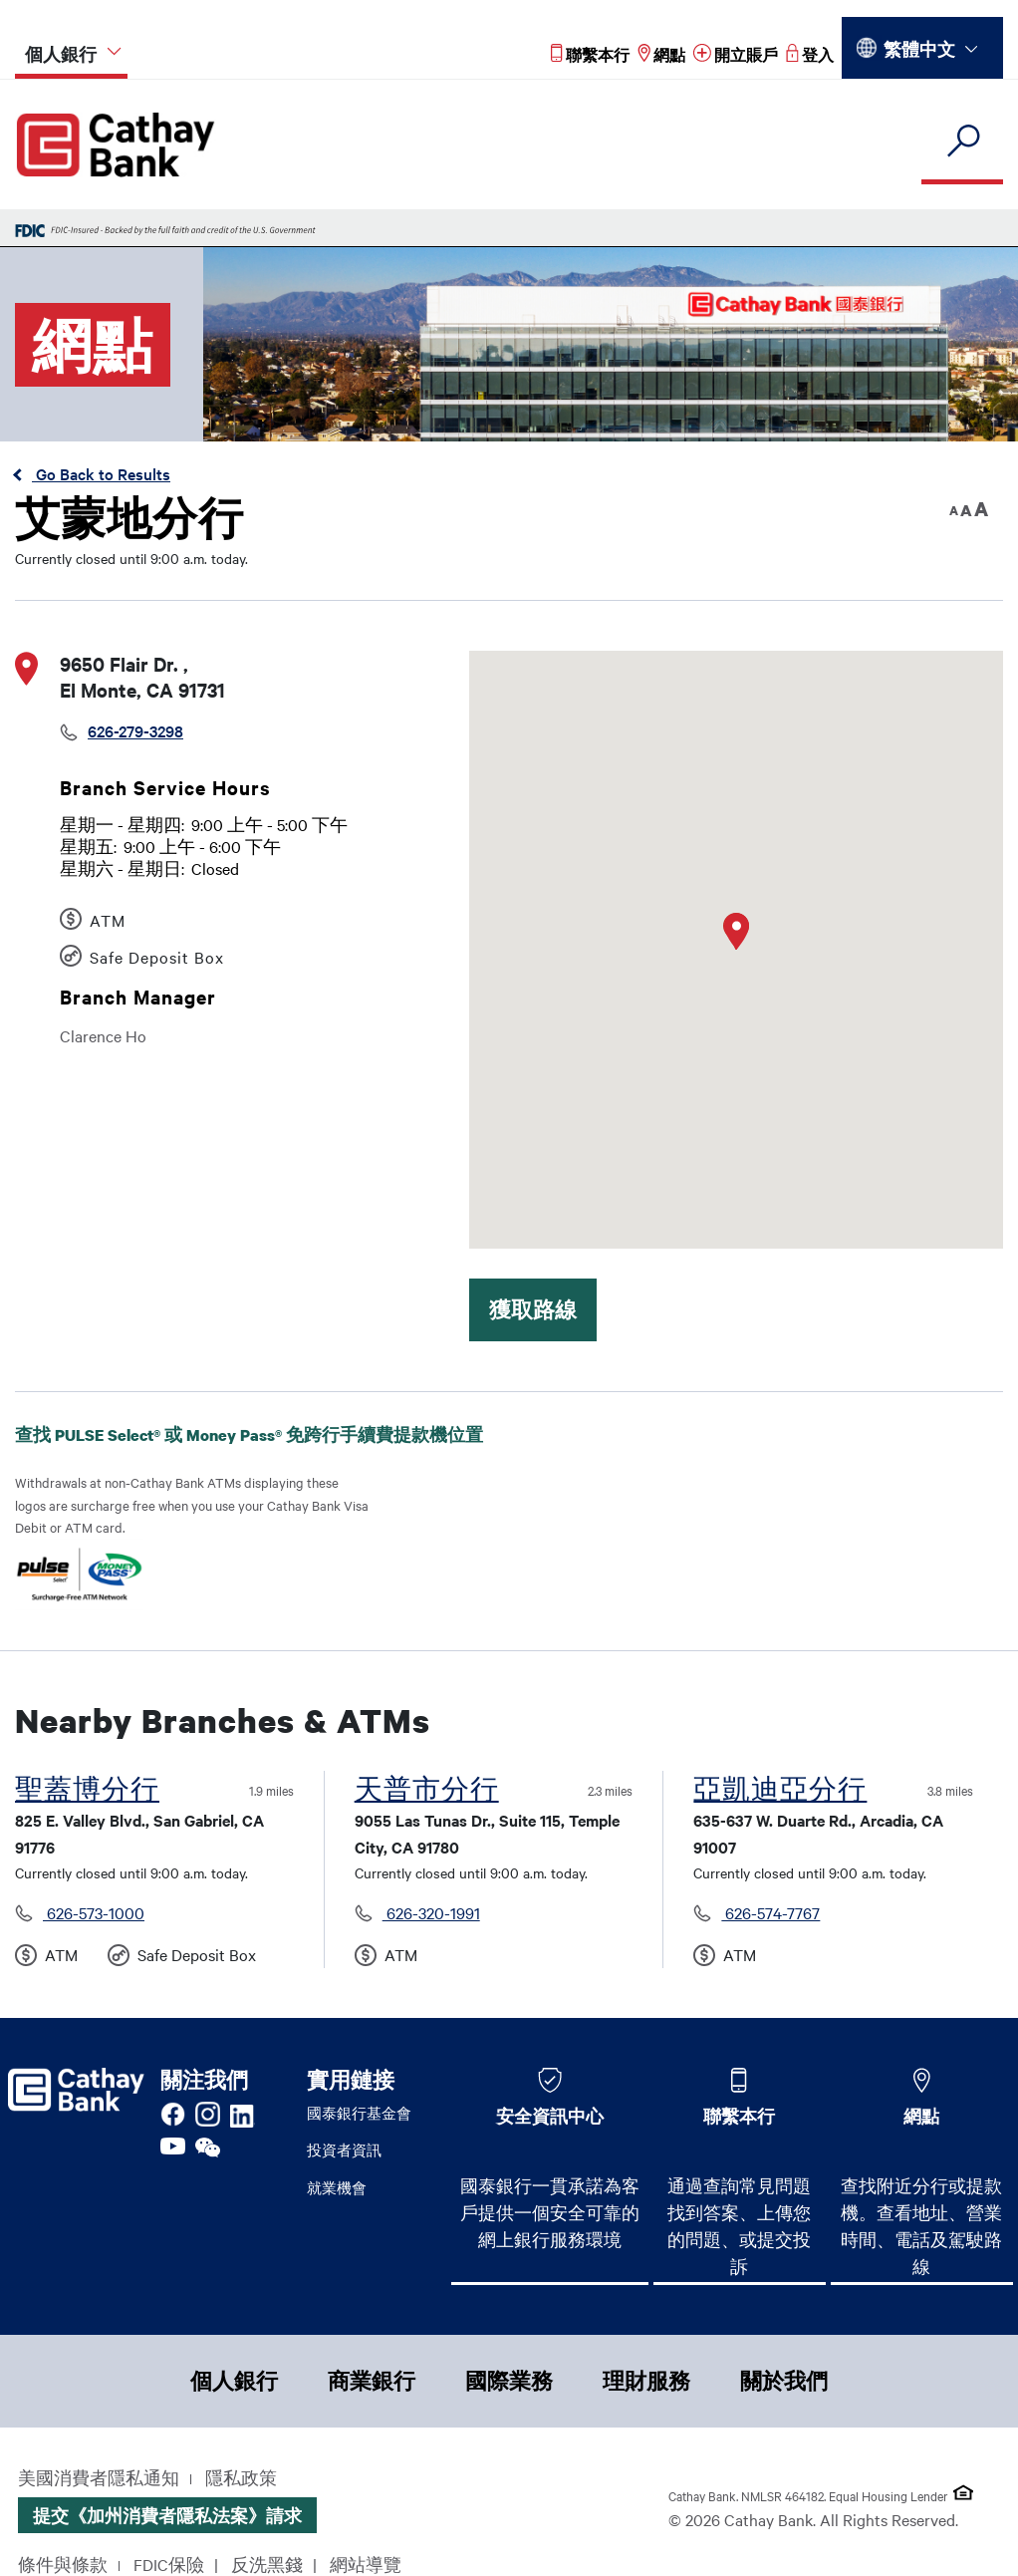 Image resolution: width=1018 pixels, height=2576 pixels. What do you see at coordinates (590, 54) in the screenshot?
I see `[Read more about 聯繫本行]` at bounding box center [590, 54].